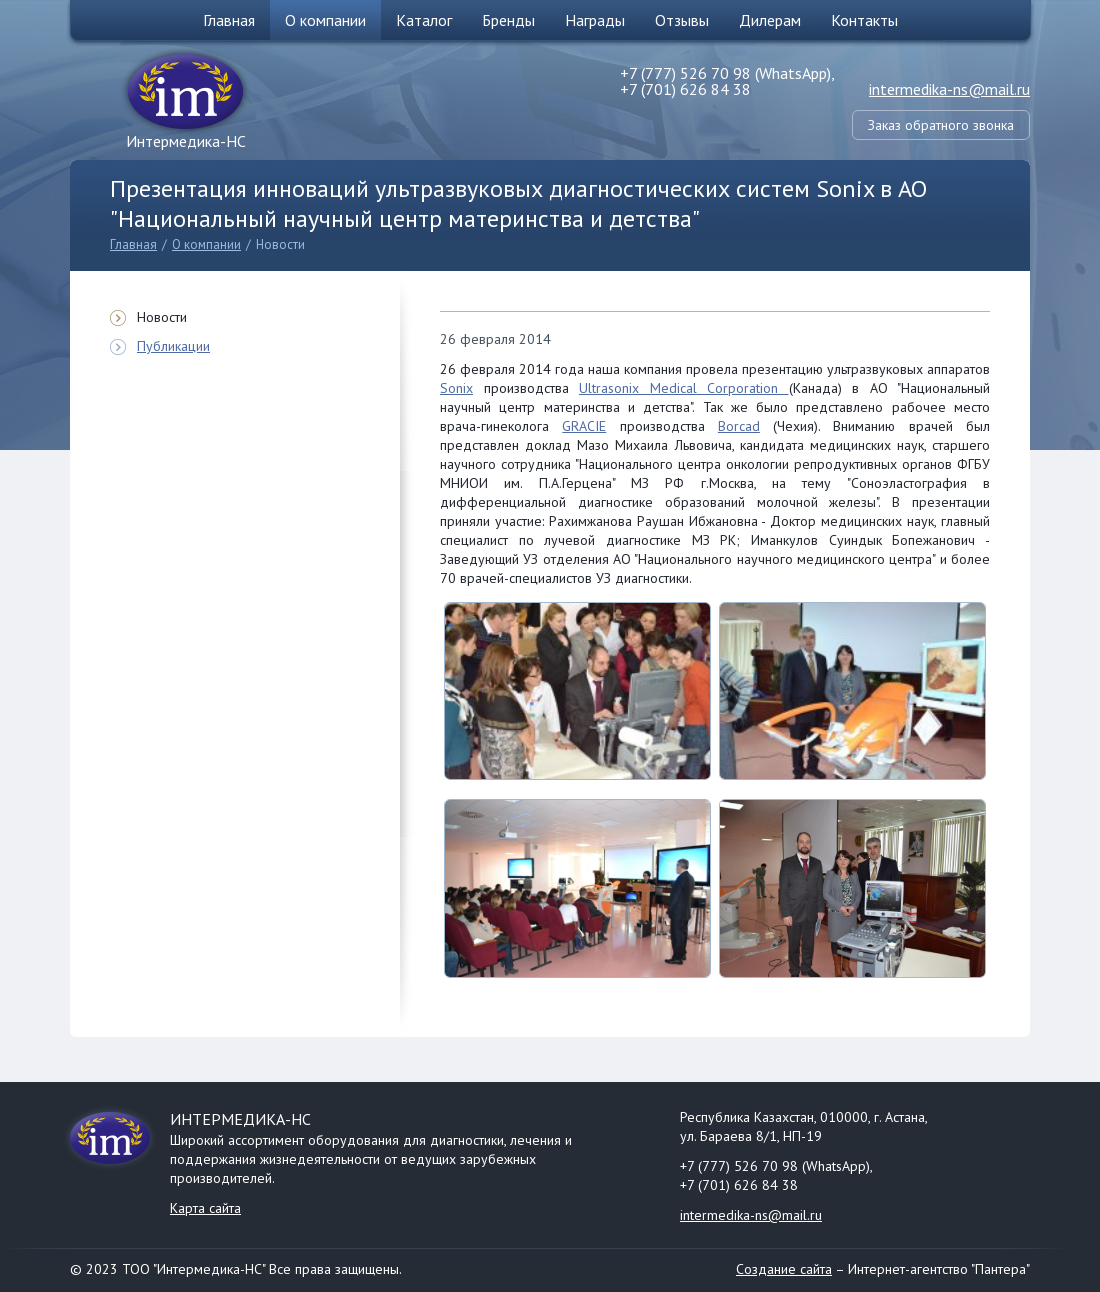 The image size is (1100, 1292). Describe the element at coordinates (508, 20) in the screenshot. I see `Бренды` at that location.